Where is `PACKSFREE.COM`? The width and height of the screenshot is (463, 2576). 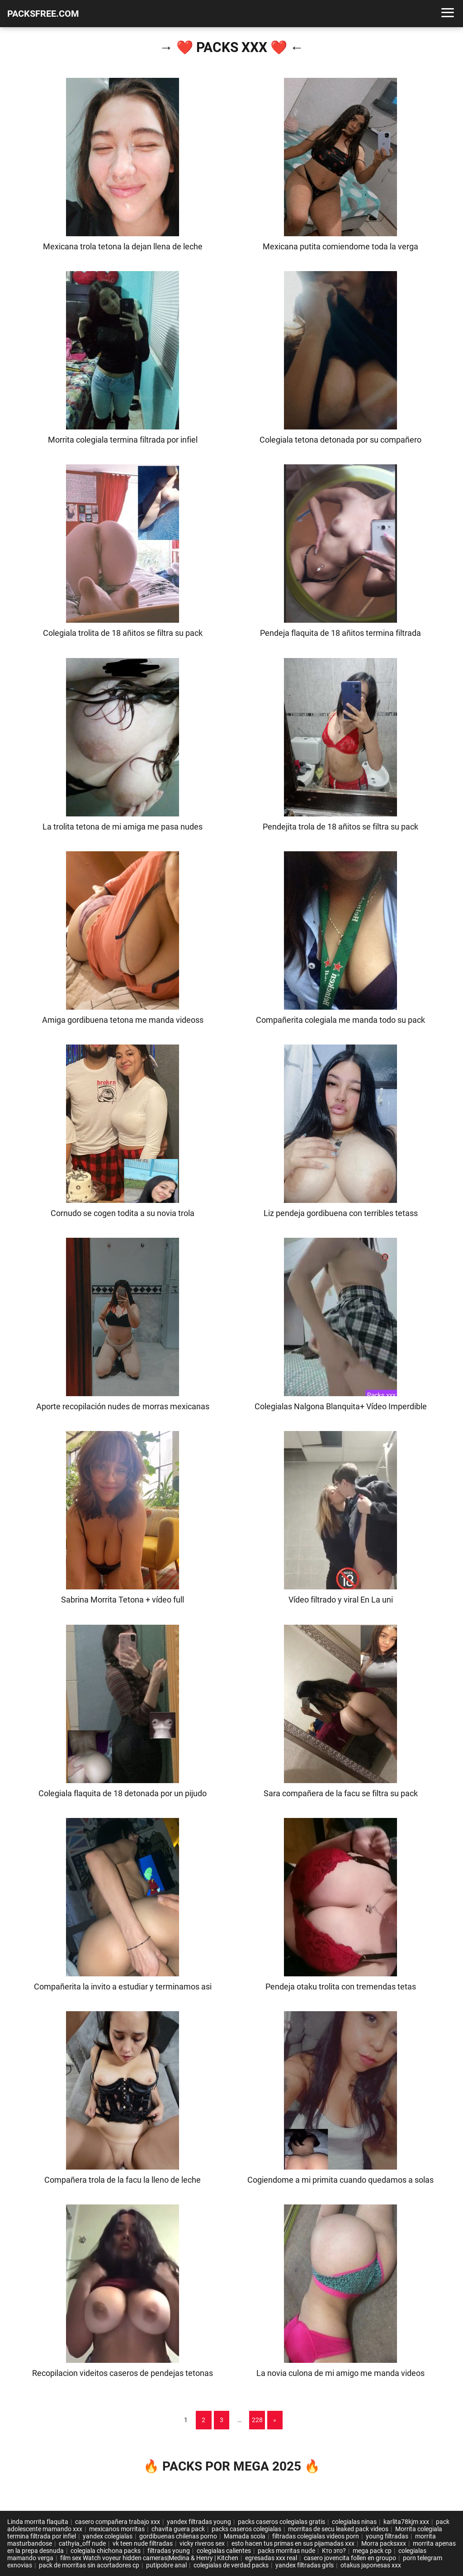 PACKSFREE.COM is located at coordinates (43, 13).